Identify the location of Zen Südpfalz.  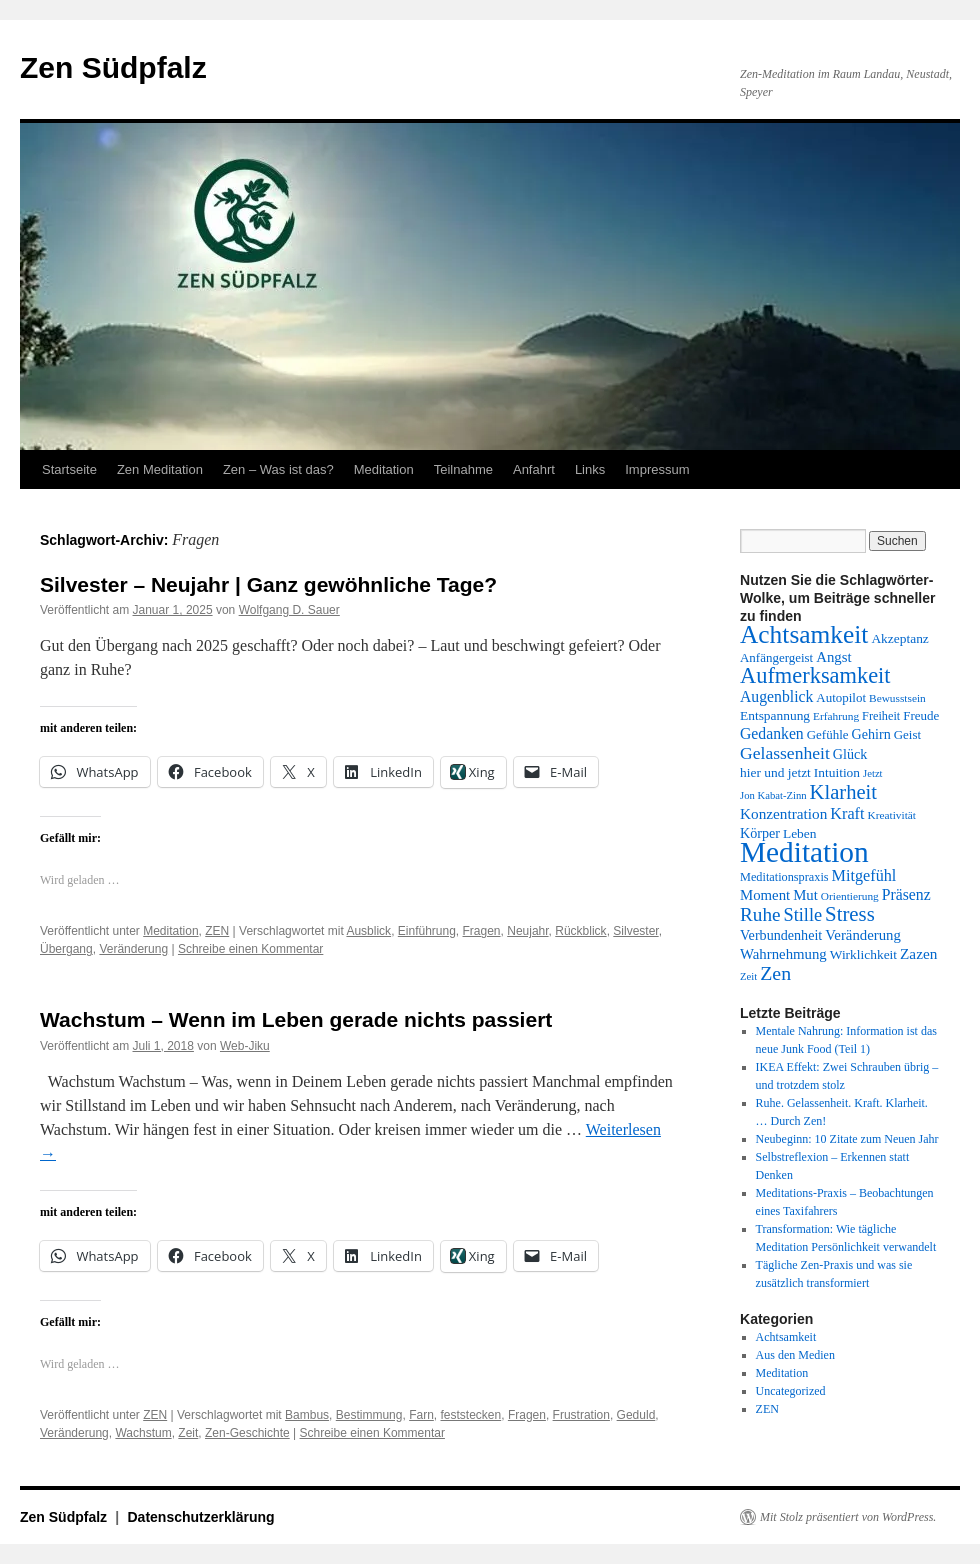
(113, 67).